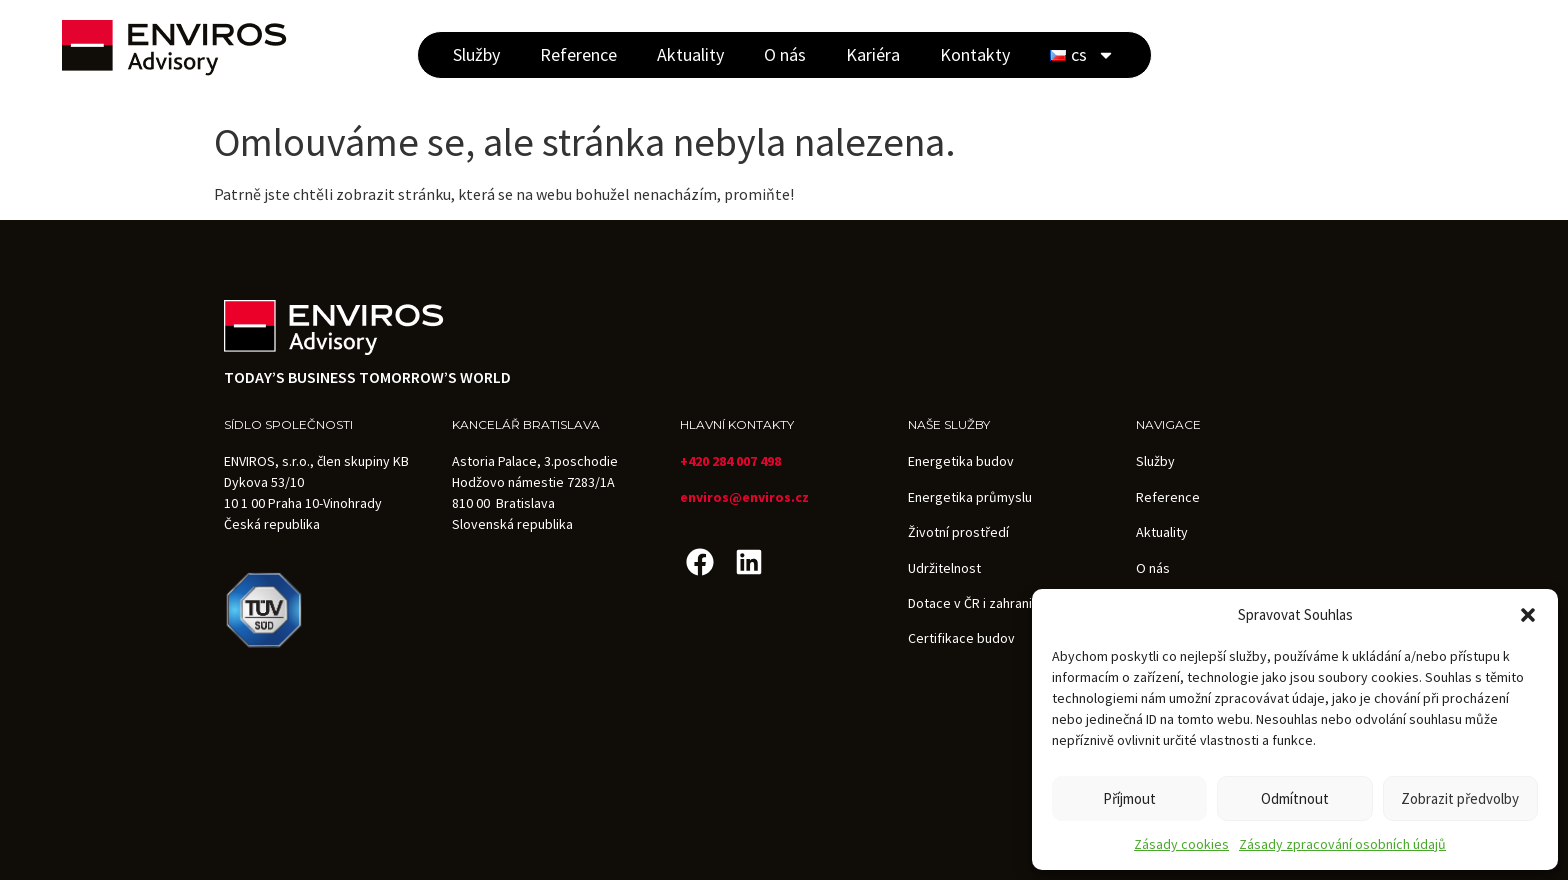 This screenshot has height=880, width=1568. I want to click on Energetika průmyslu, so click(970, 497).